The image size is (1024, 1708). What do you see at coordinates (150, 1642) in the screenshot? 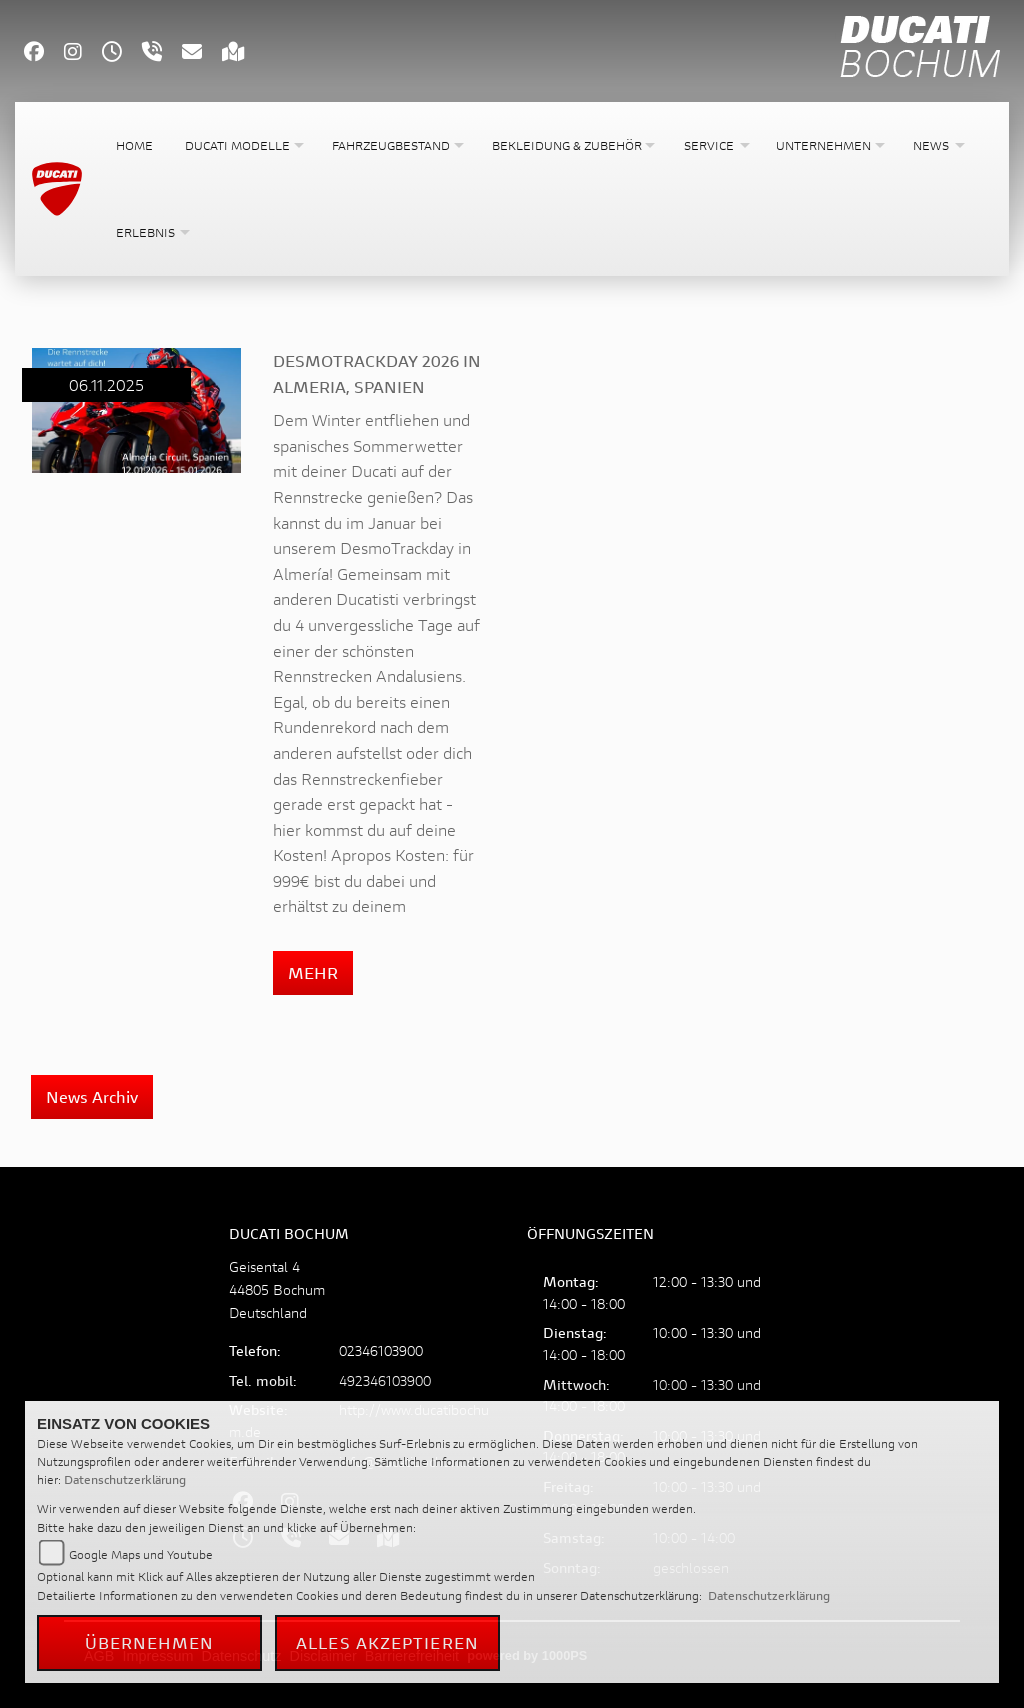
I see `Übernehmen` at bounding box center [150, 1642].